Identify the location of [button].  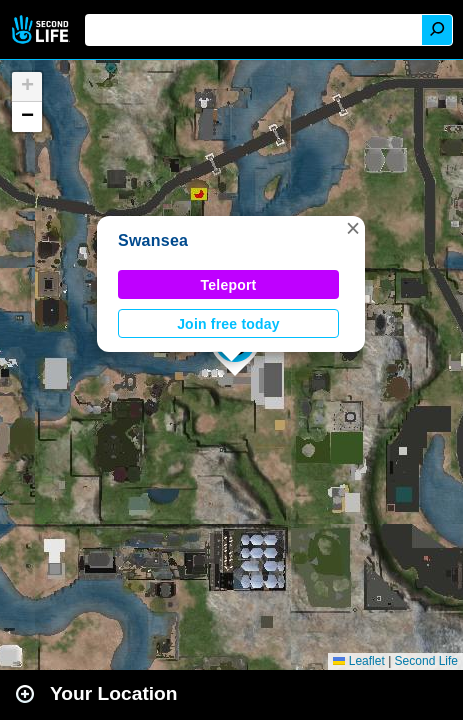
(353, 228).